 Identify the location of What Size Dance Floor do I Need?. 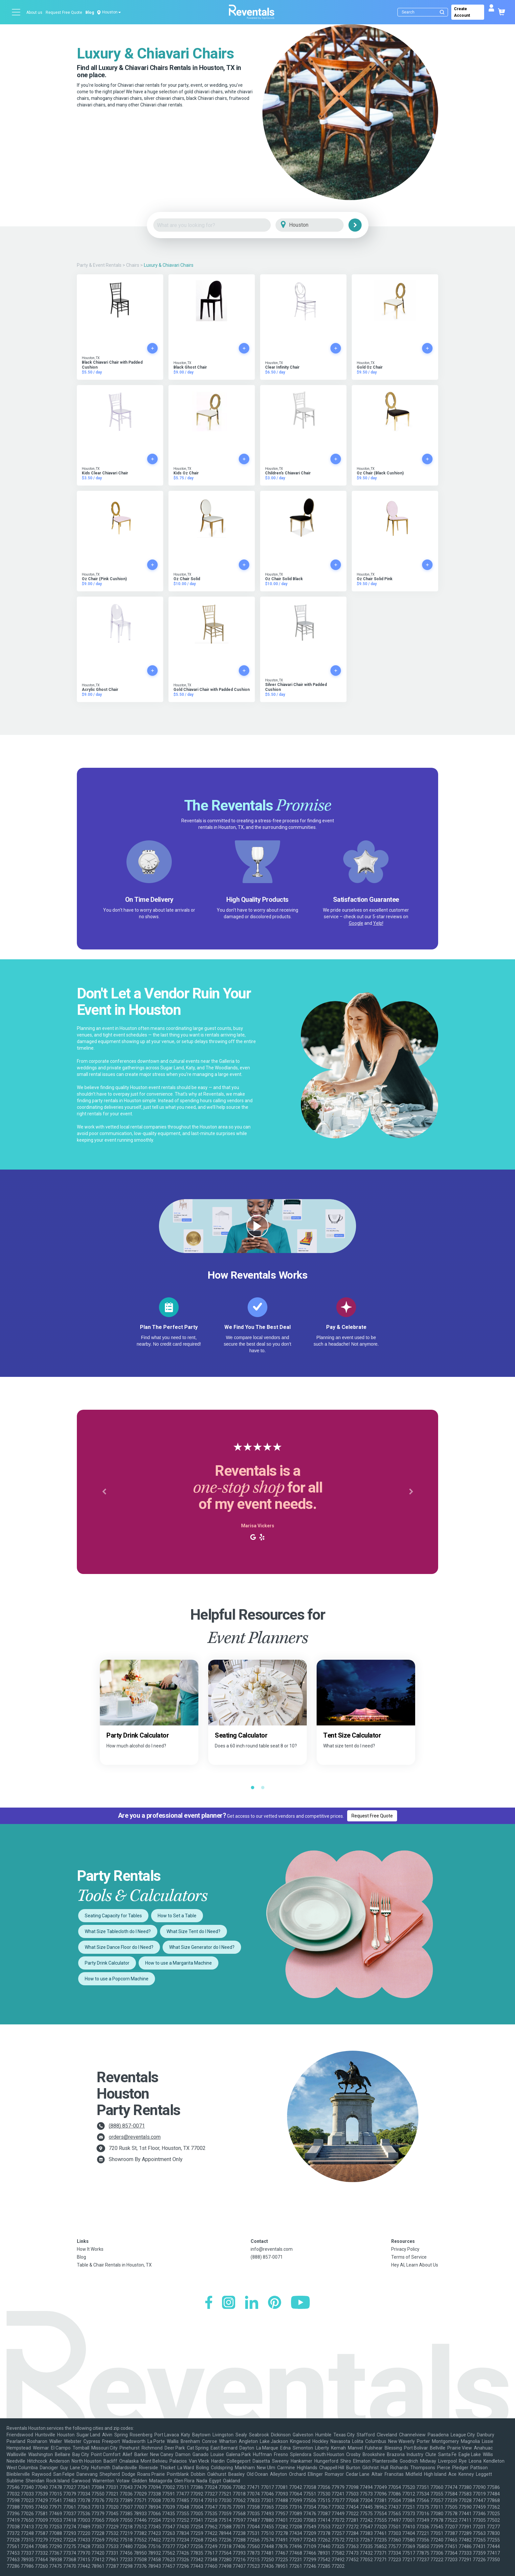
(119, 1947).